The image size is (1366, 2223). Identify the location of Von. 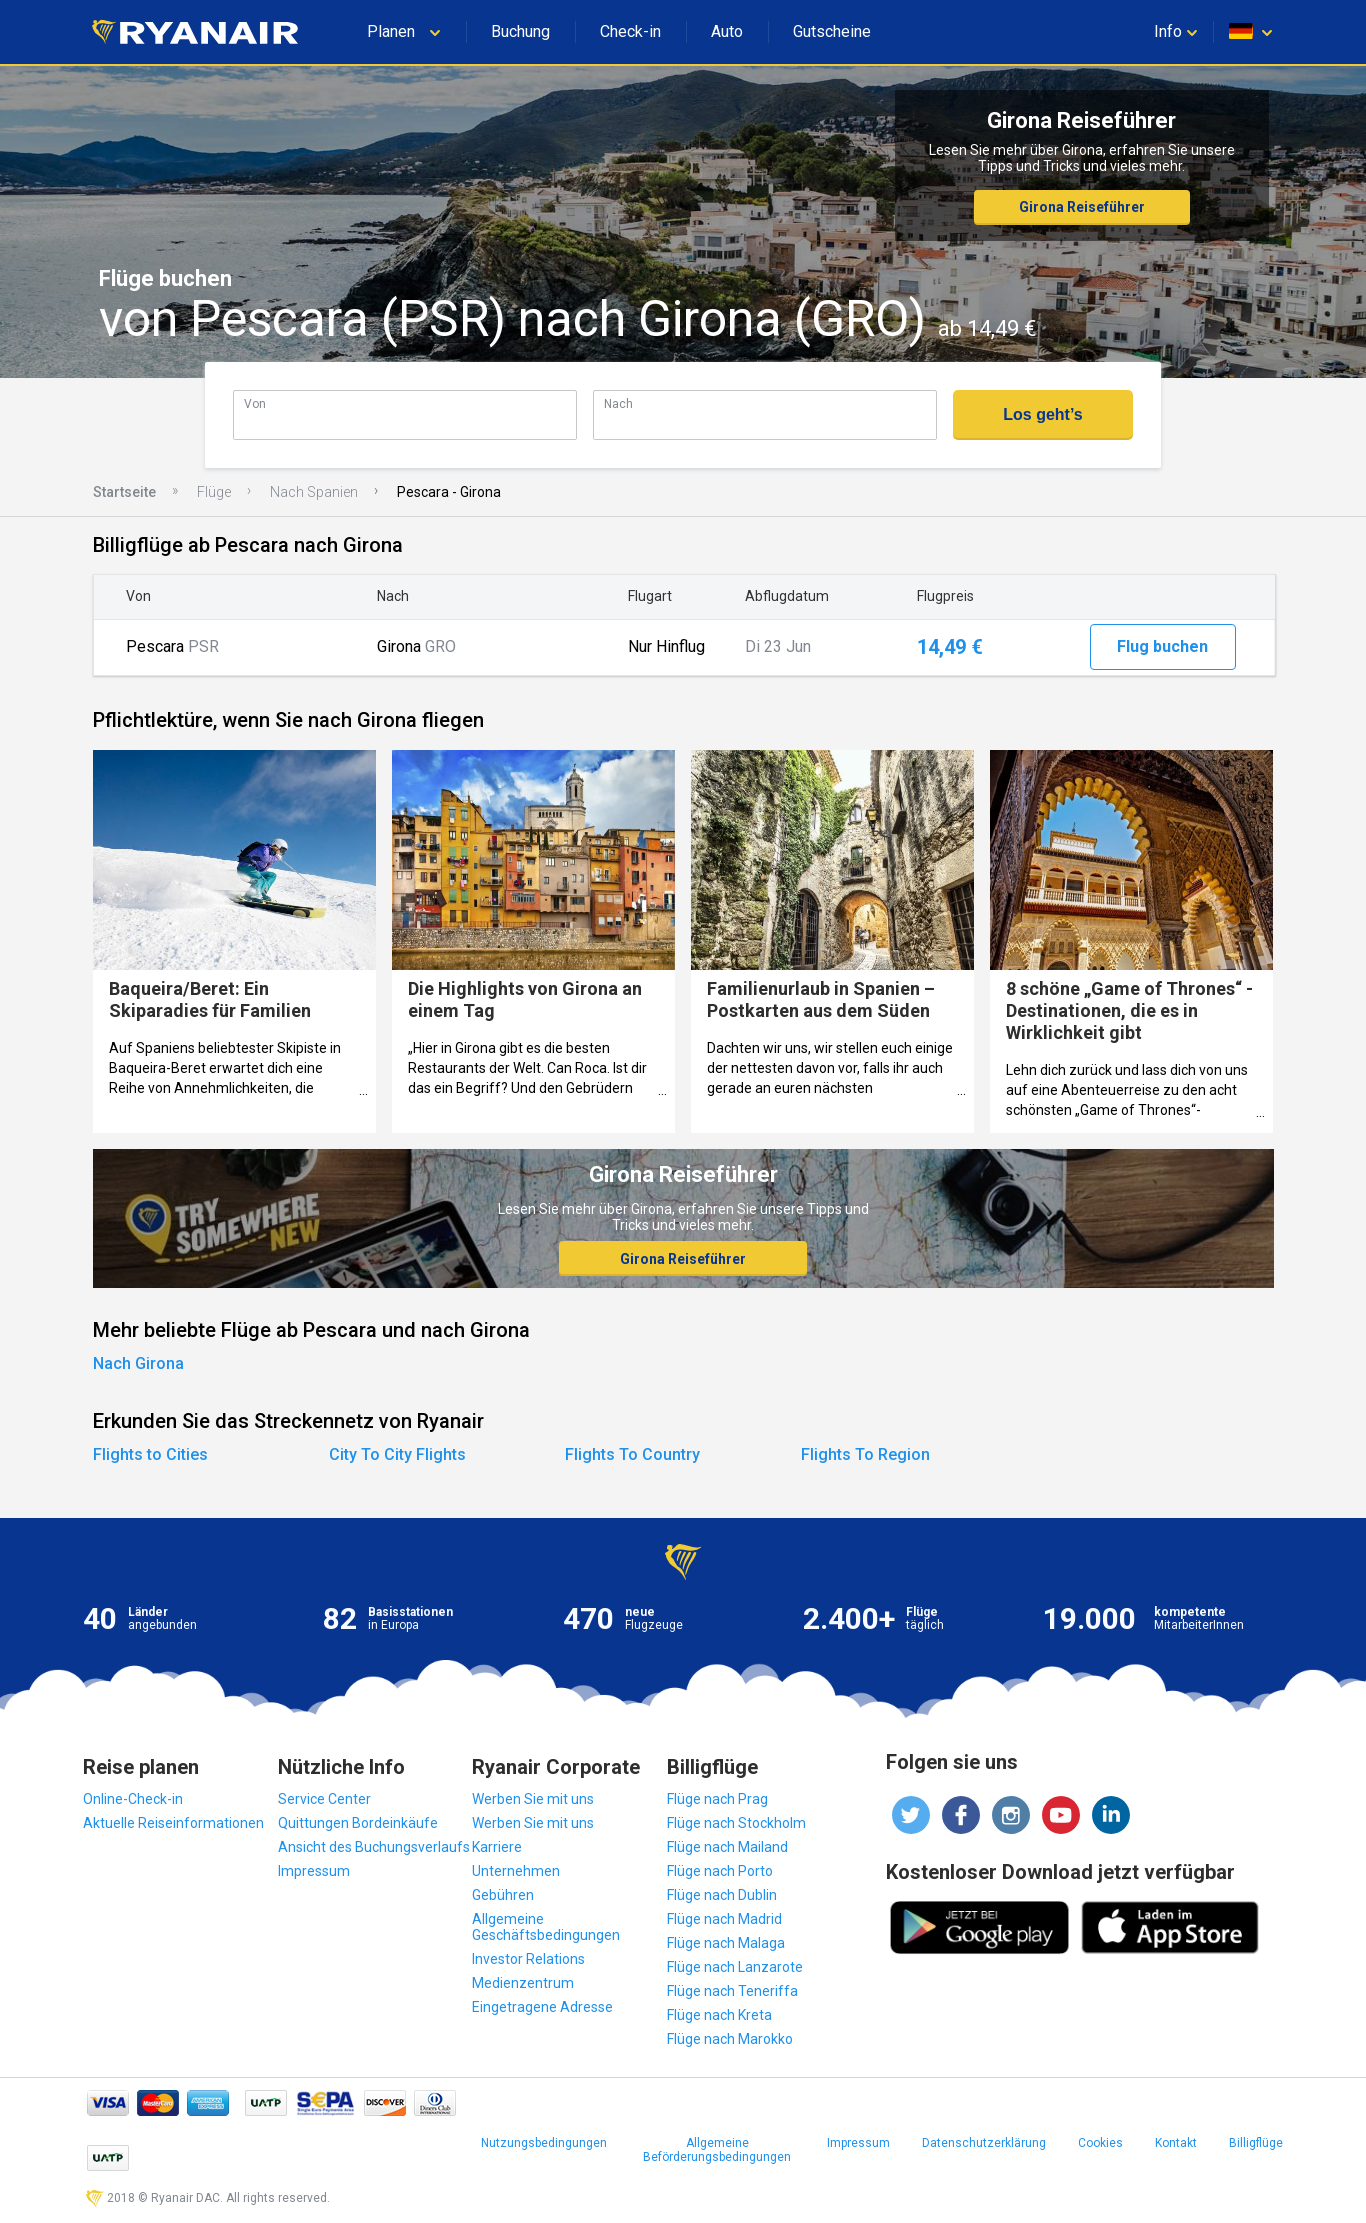
(255, 403).